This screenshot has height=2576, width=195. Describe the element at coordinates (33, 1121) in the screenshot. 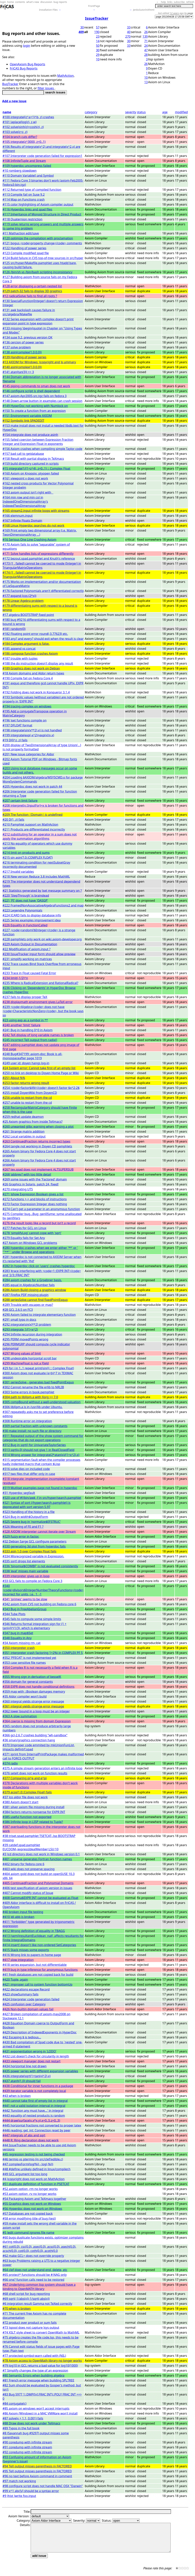

I see `#25 Axiom graphics from inside TeXmacs?` at that location.